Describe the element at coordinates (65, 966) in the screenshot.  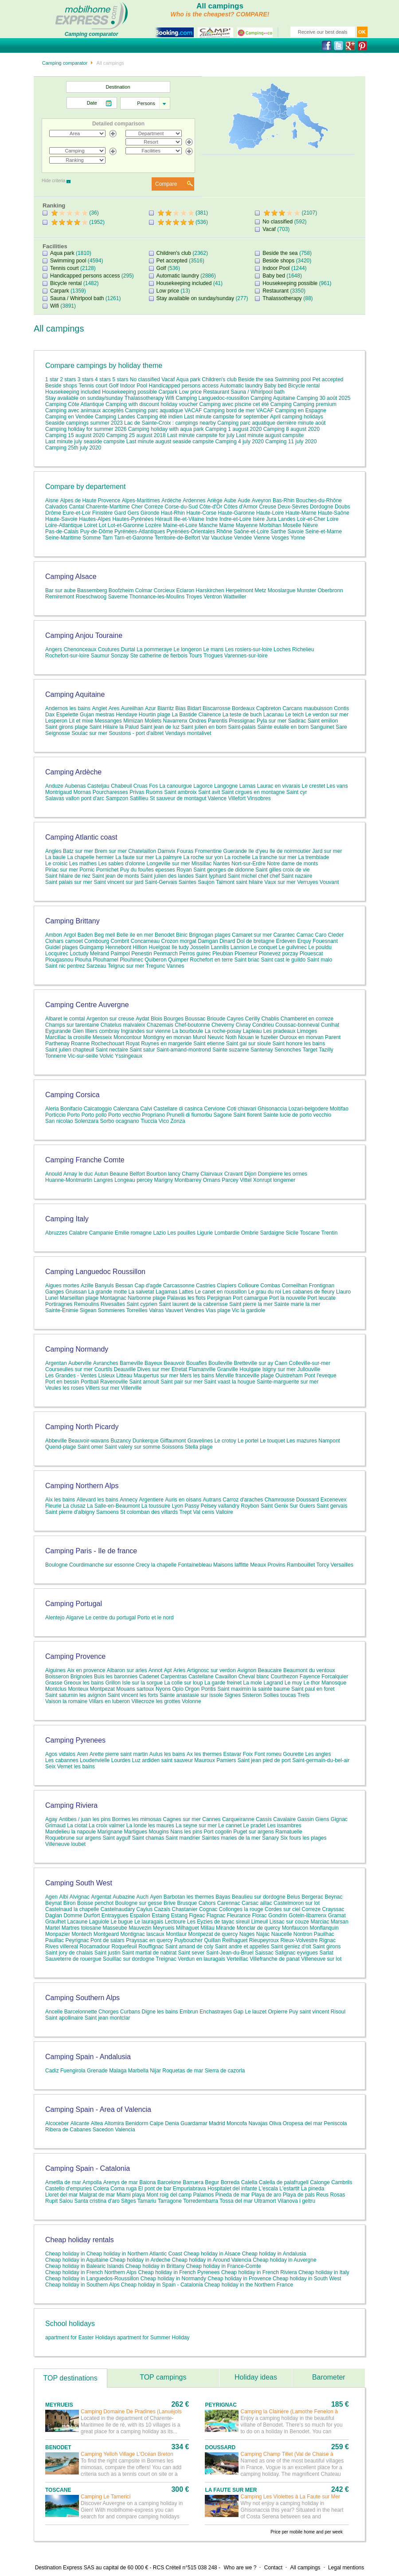
I see `Saint nic pentrez` at that location.